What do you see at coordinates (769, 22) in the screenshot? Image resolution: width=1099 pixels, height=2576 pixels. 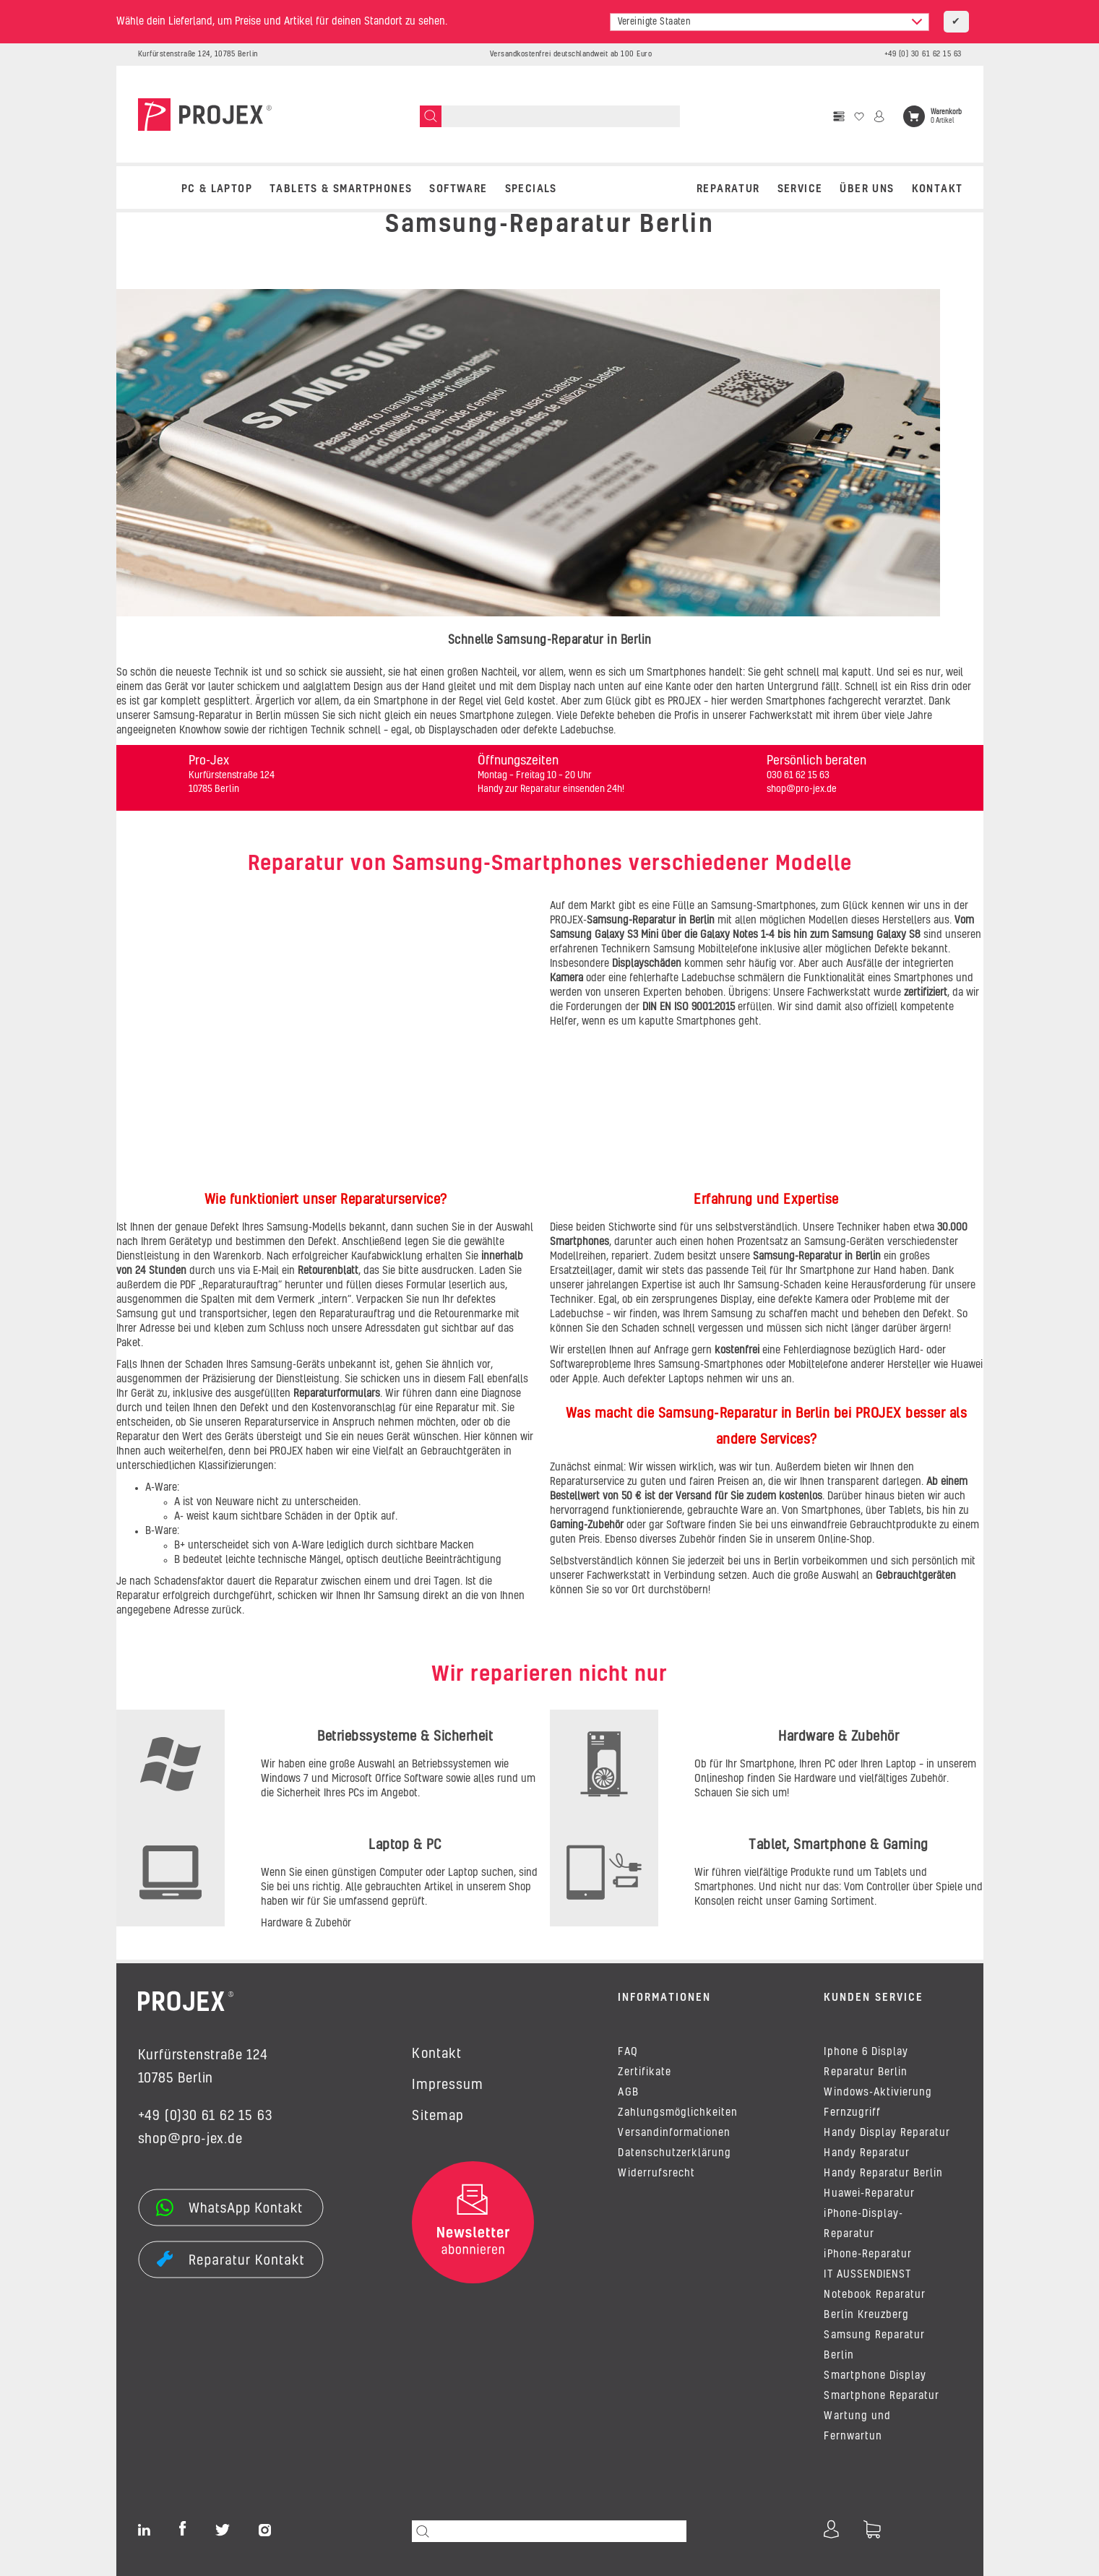 I see `[combobox]` at bounding box center [769, 22].